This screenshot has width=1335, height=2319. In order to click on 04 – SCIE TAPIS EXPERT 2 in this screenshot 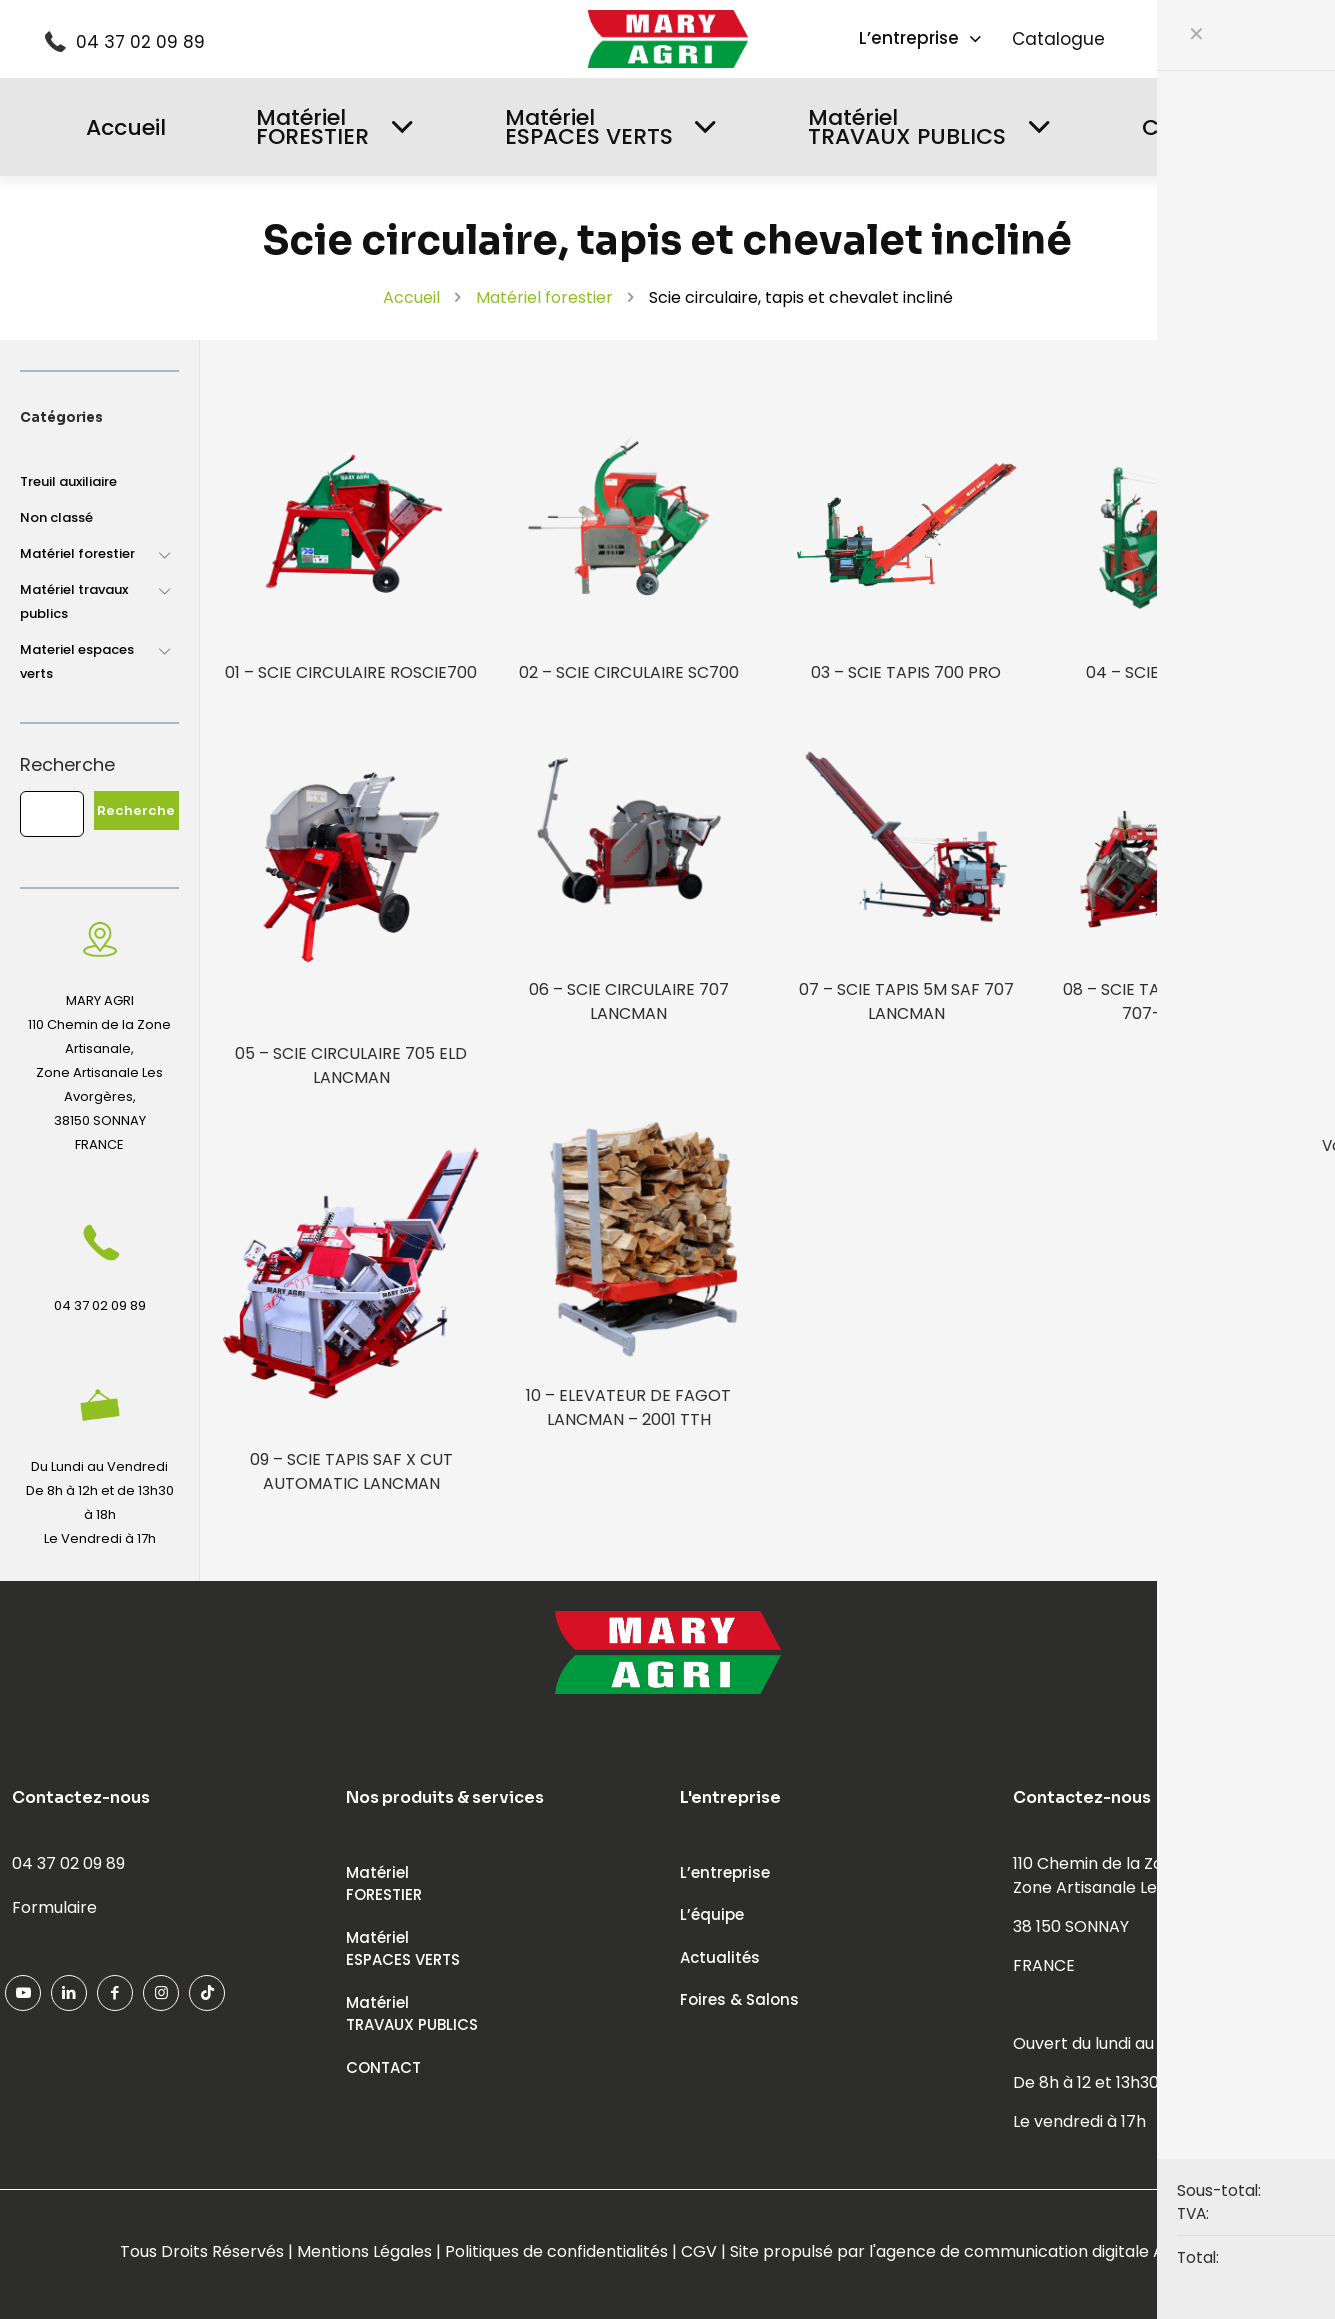, I will do `click(1184, 672)`.